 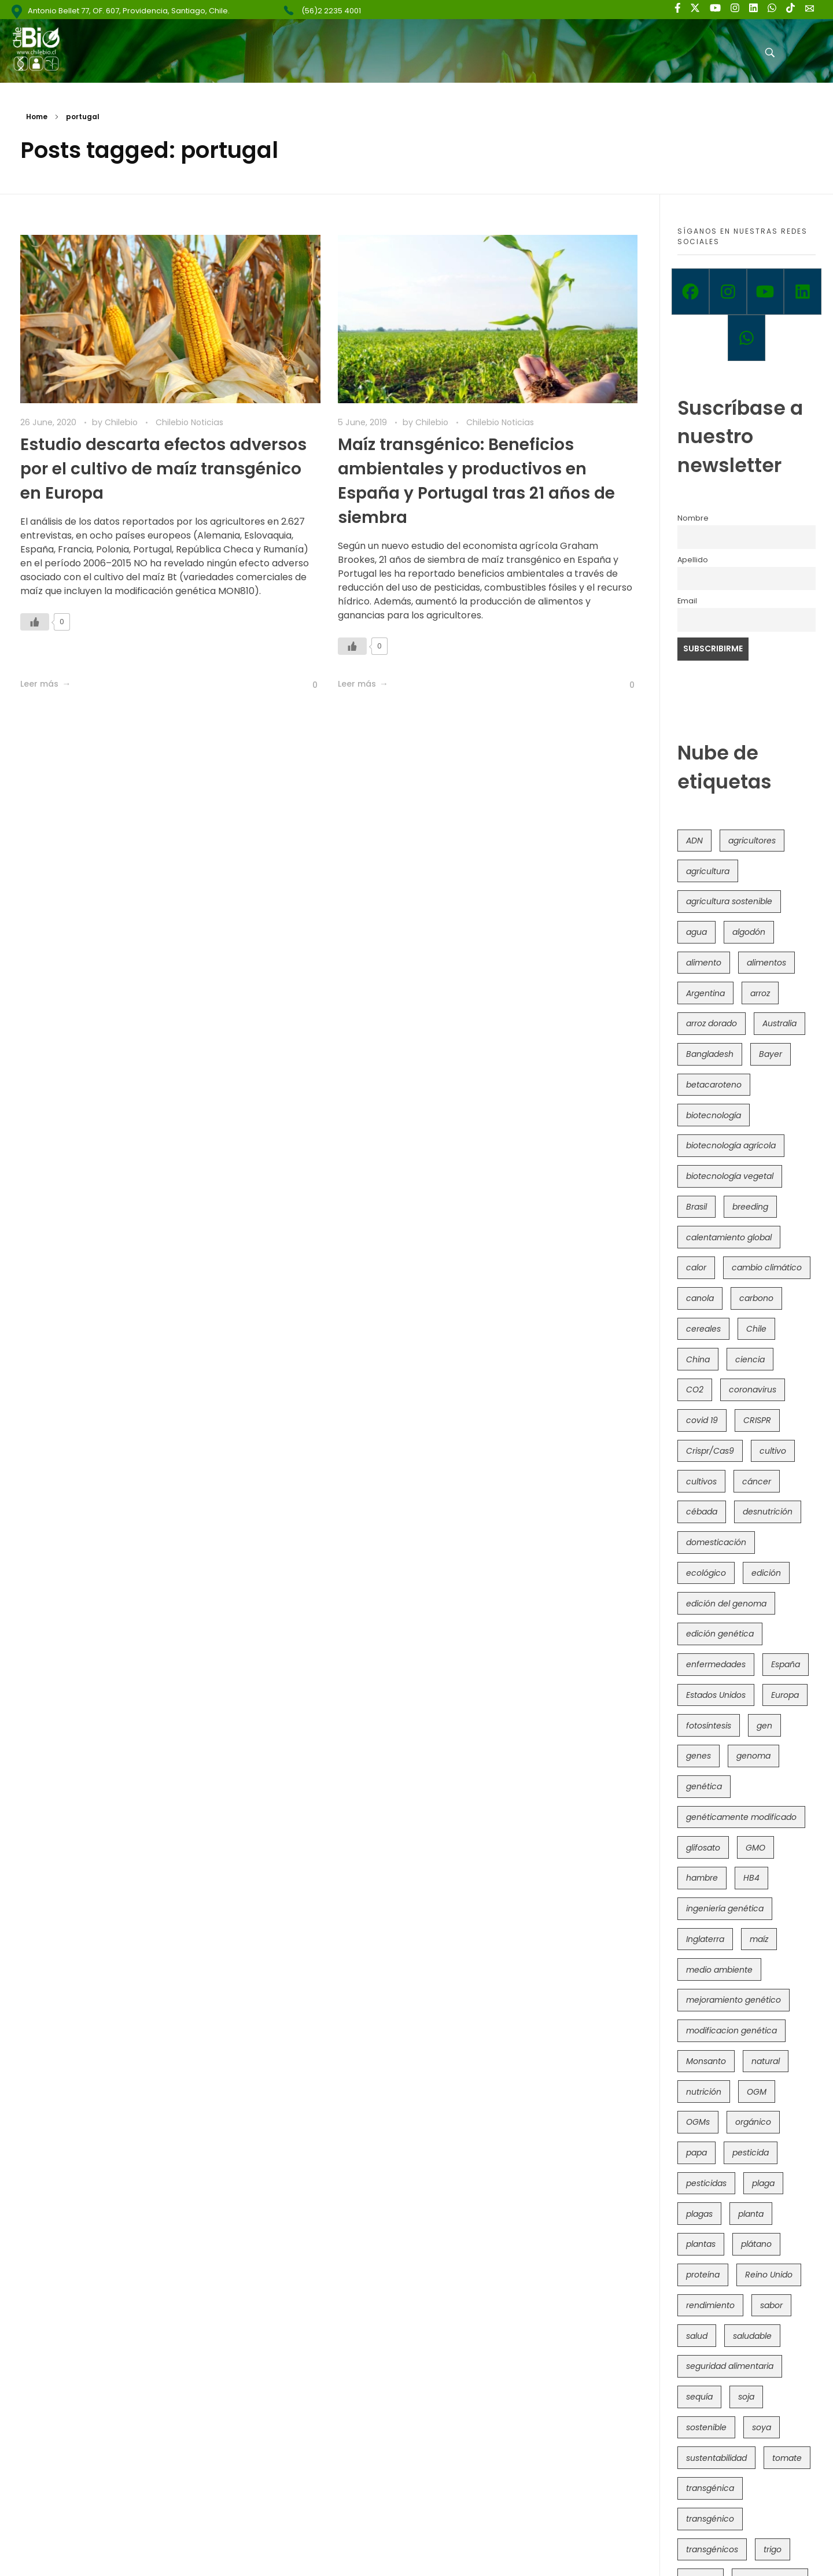 I want to click on Chile [Chile (148 items)], so click(x=756, y=1329).